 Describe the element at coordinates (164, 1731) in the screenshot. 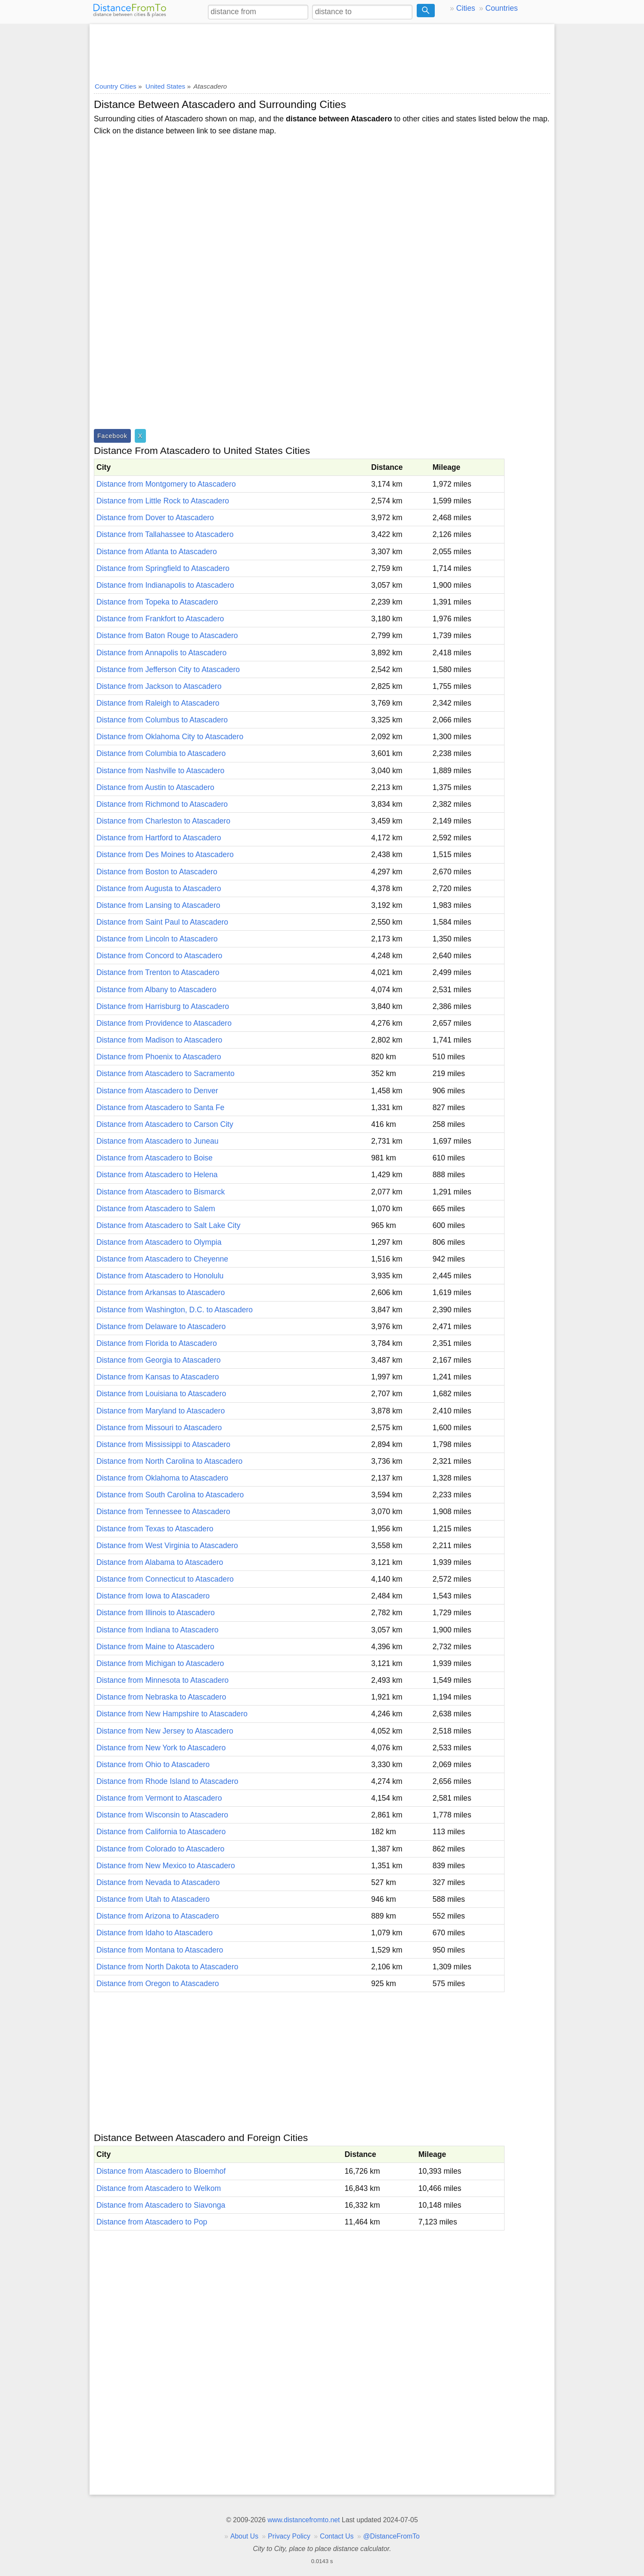

I see `Distance from New Jersey to Atascadero` at that location.